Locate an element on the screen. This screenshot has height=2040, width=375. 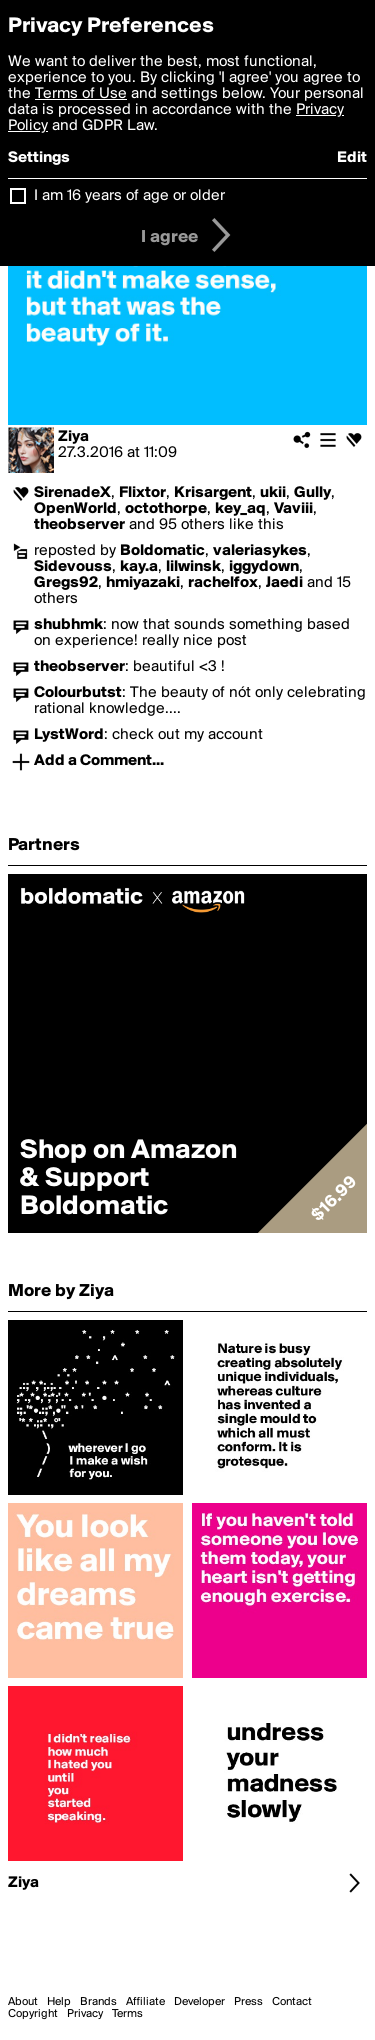
Ziya is located at coordinates (73, 437).